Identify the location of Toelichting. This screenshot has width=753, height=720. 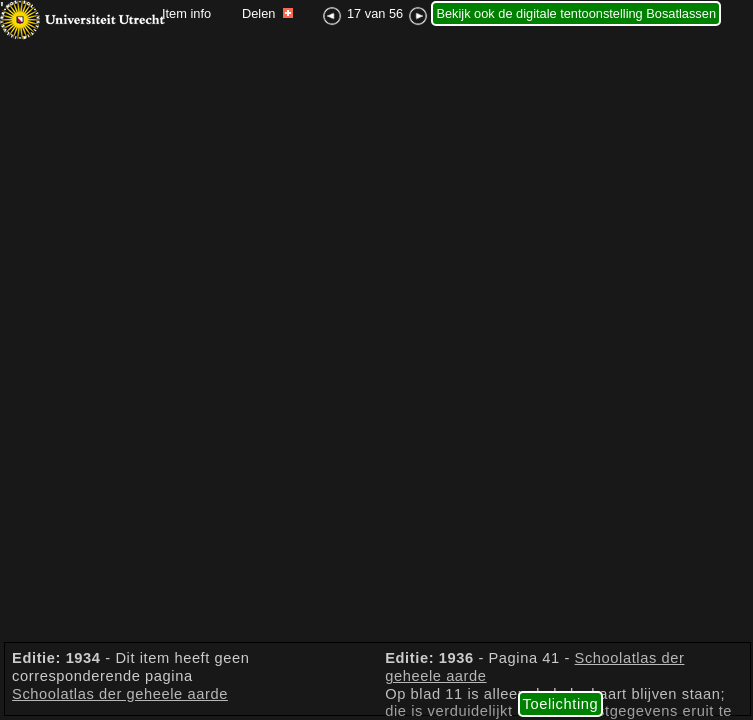
(561, 704).